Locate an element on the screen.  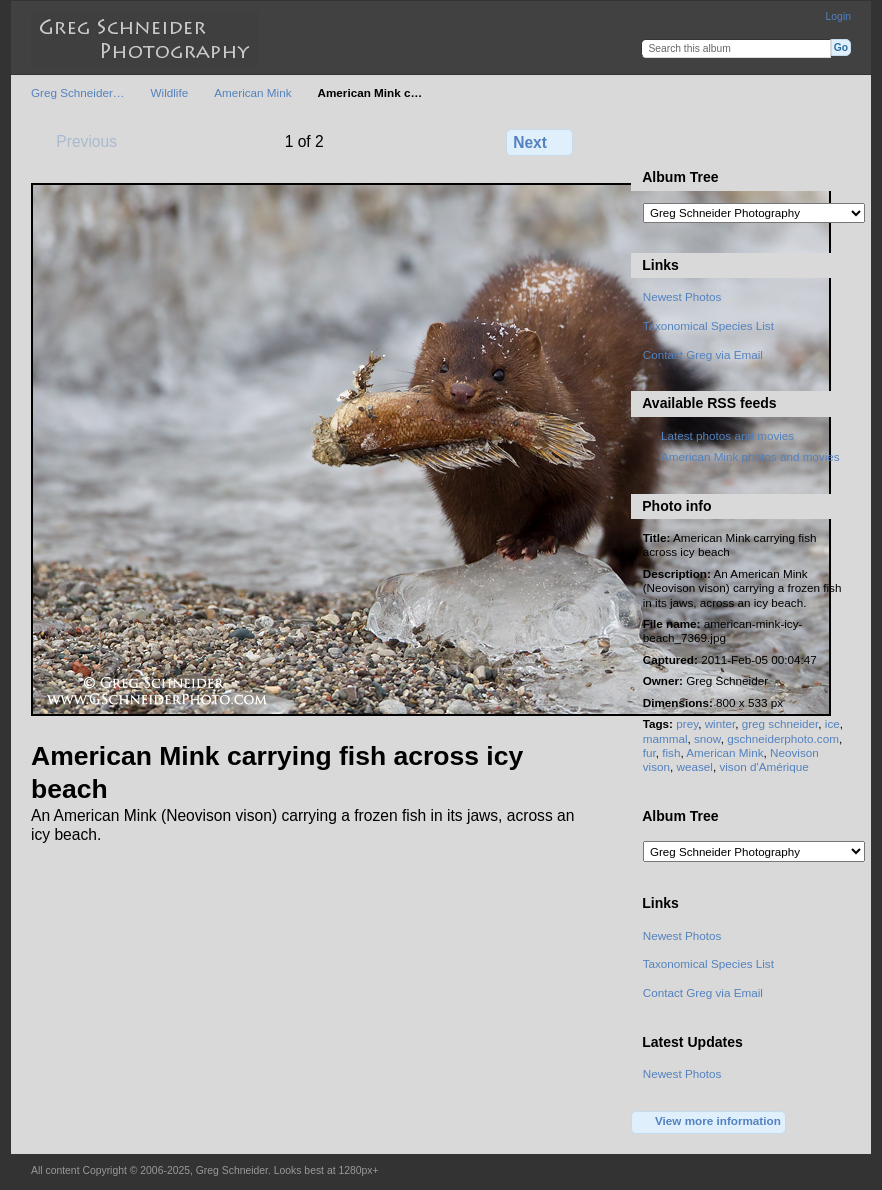
greg schneider is located at coordinates (780, 723).